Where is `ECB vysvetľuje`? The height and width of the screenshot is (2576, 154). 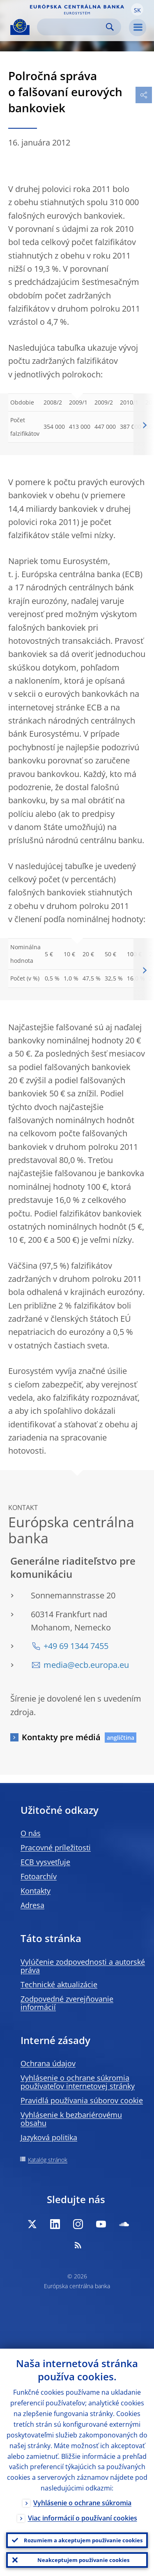 ECB vysvetľuje is located at coordinates (45, 1862).